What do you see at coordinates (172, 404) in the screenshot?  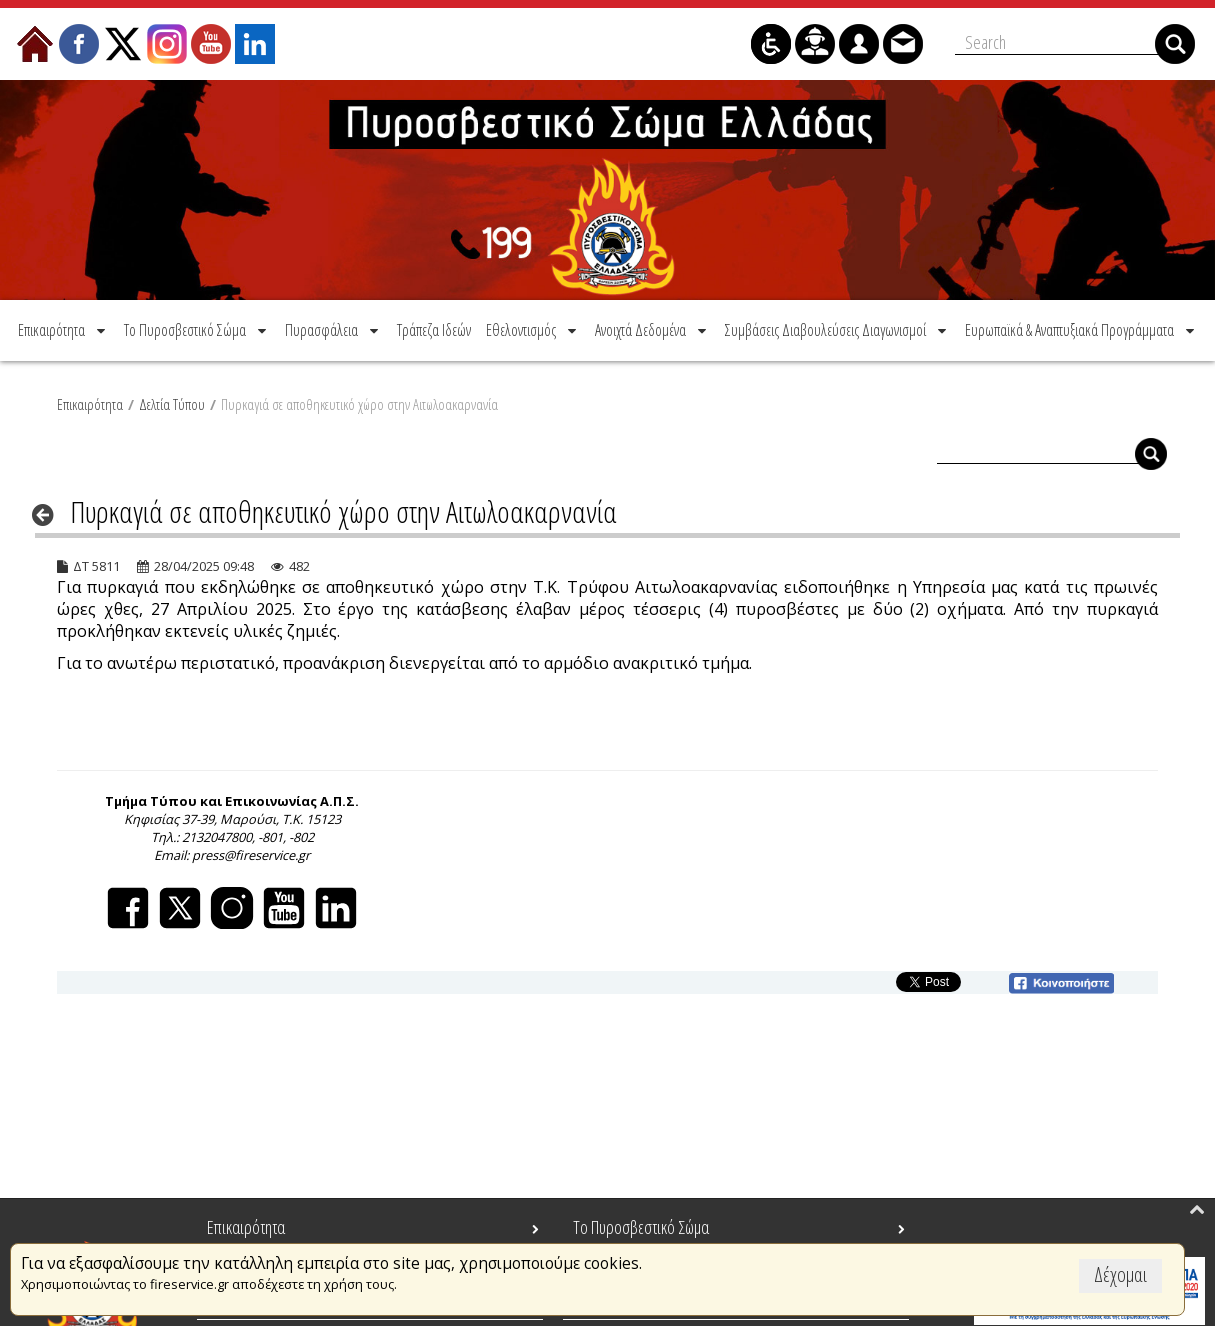 I see `Δελτία Τύπου` at bounding box center [172, 404].